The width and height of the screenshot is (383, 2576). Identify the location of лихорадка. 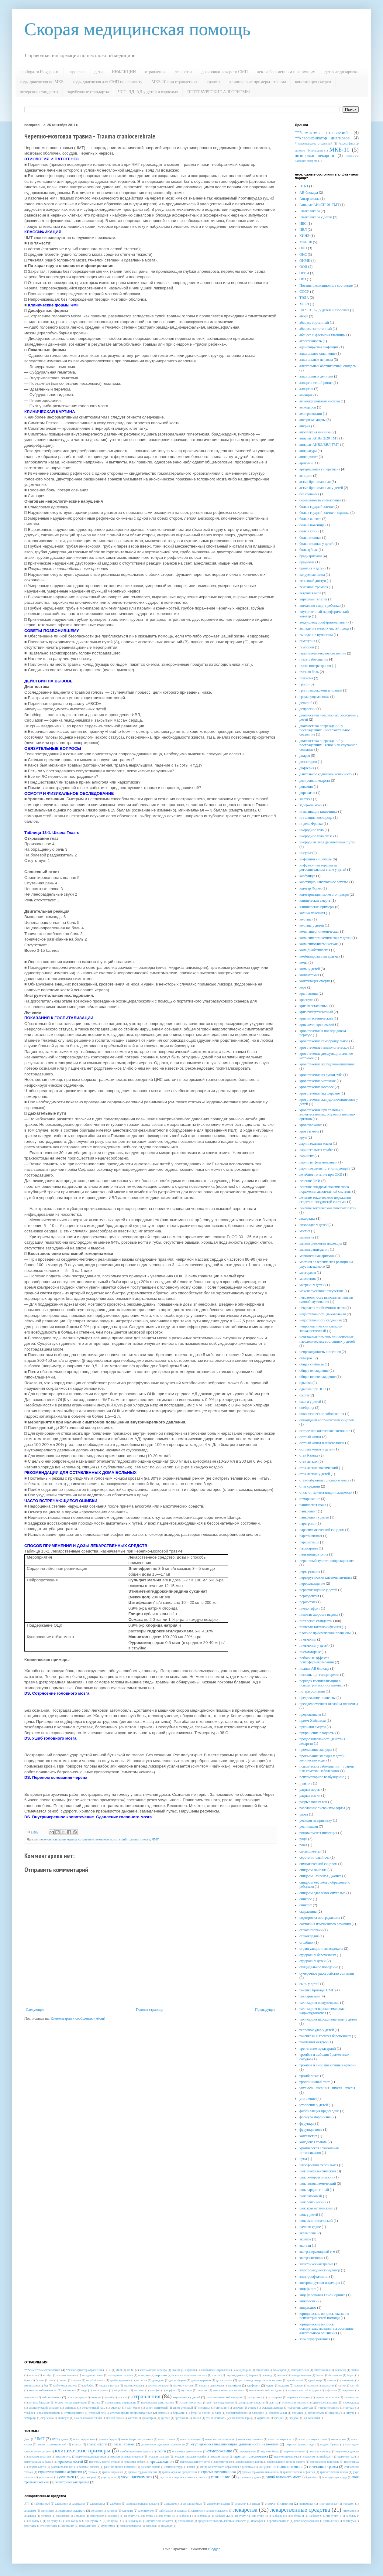
(307, 1218).